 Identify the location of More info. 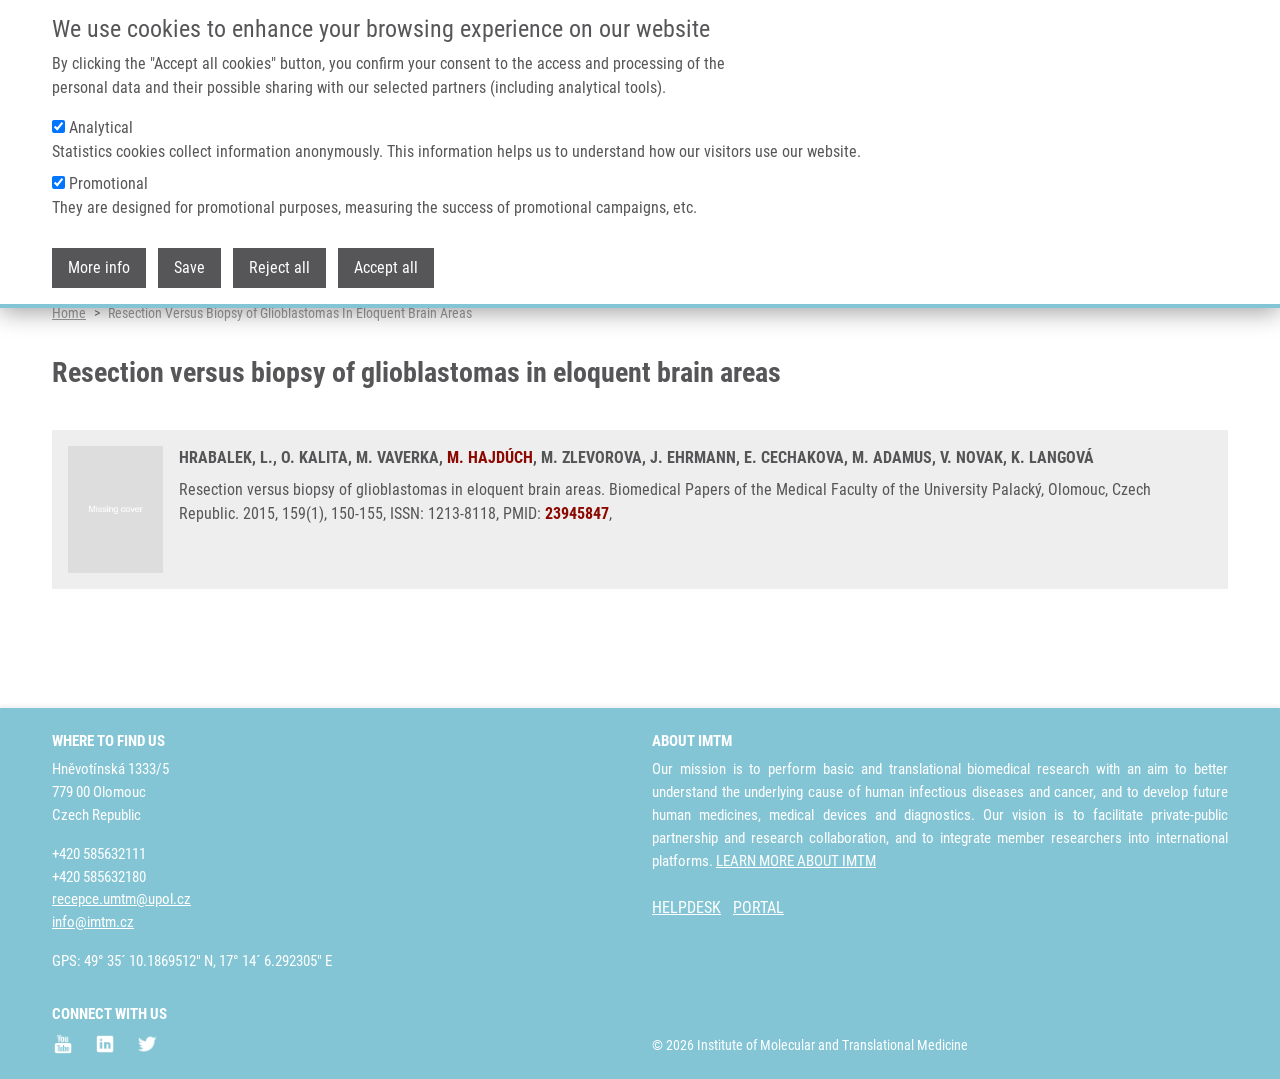
(99, 255).